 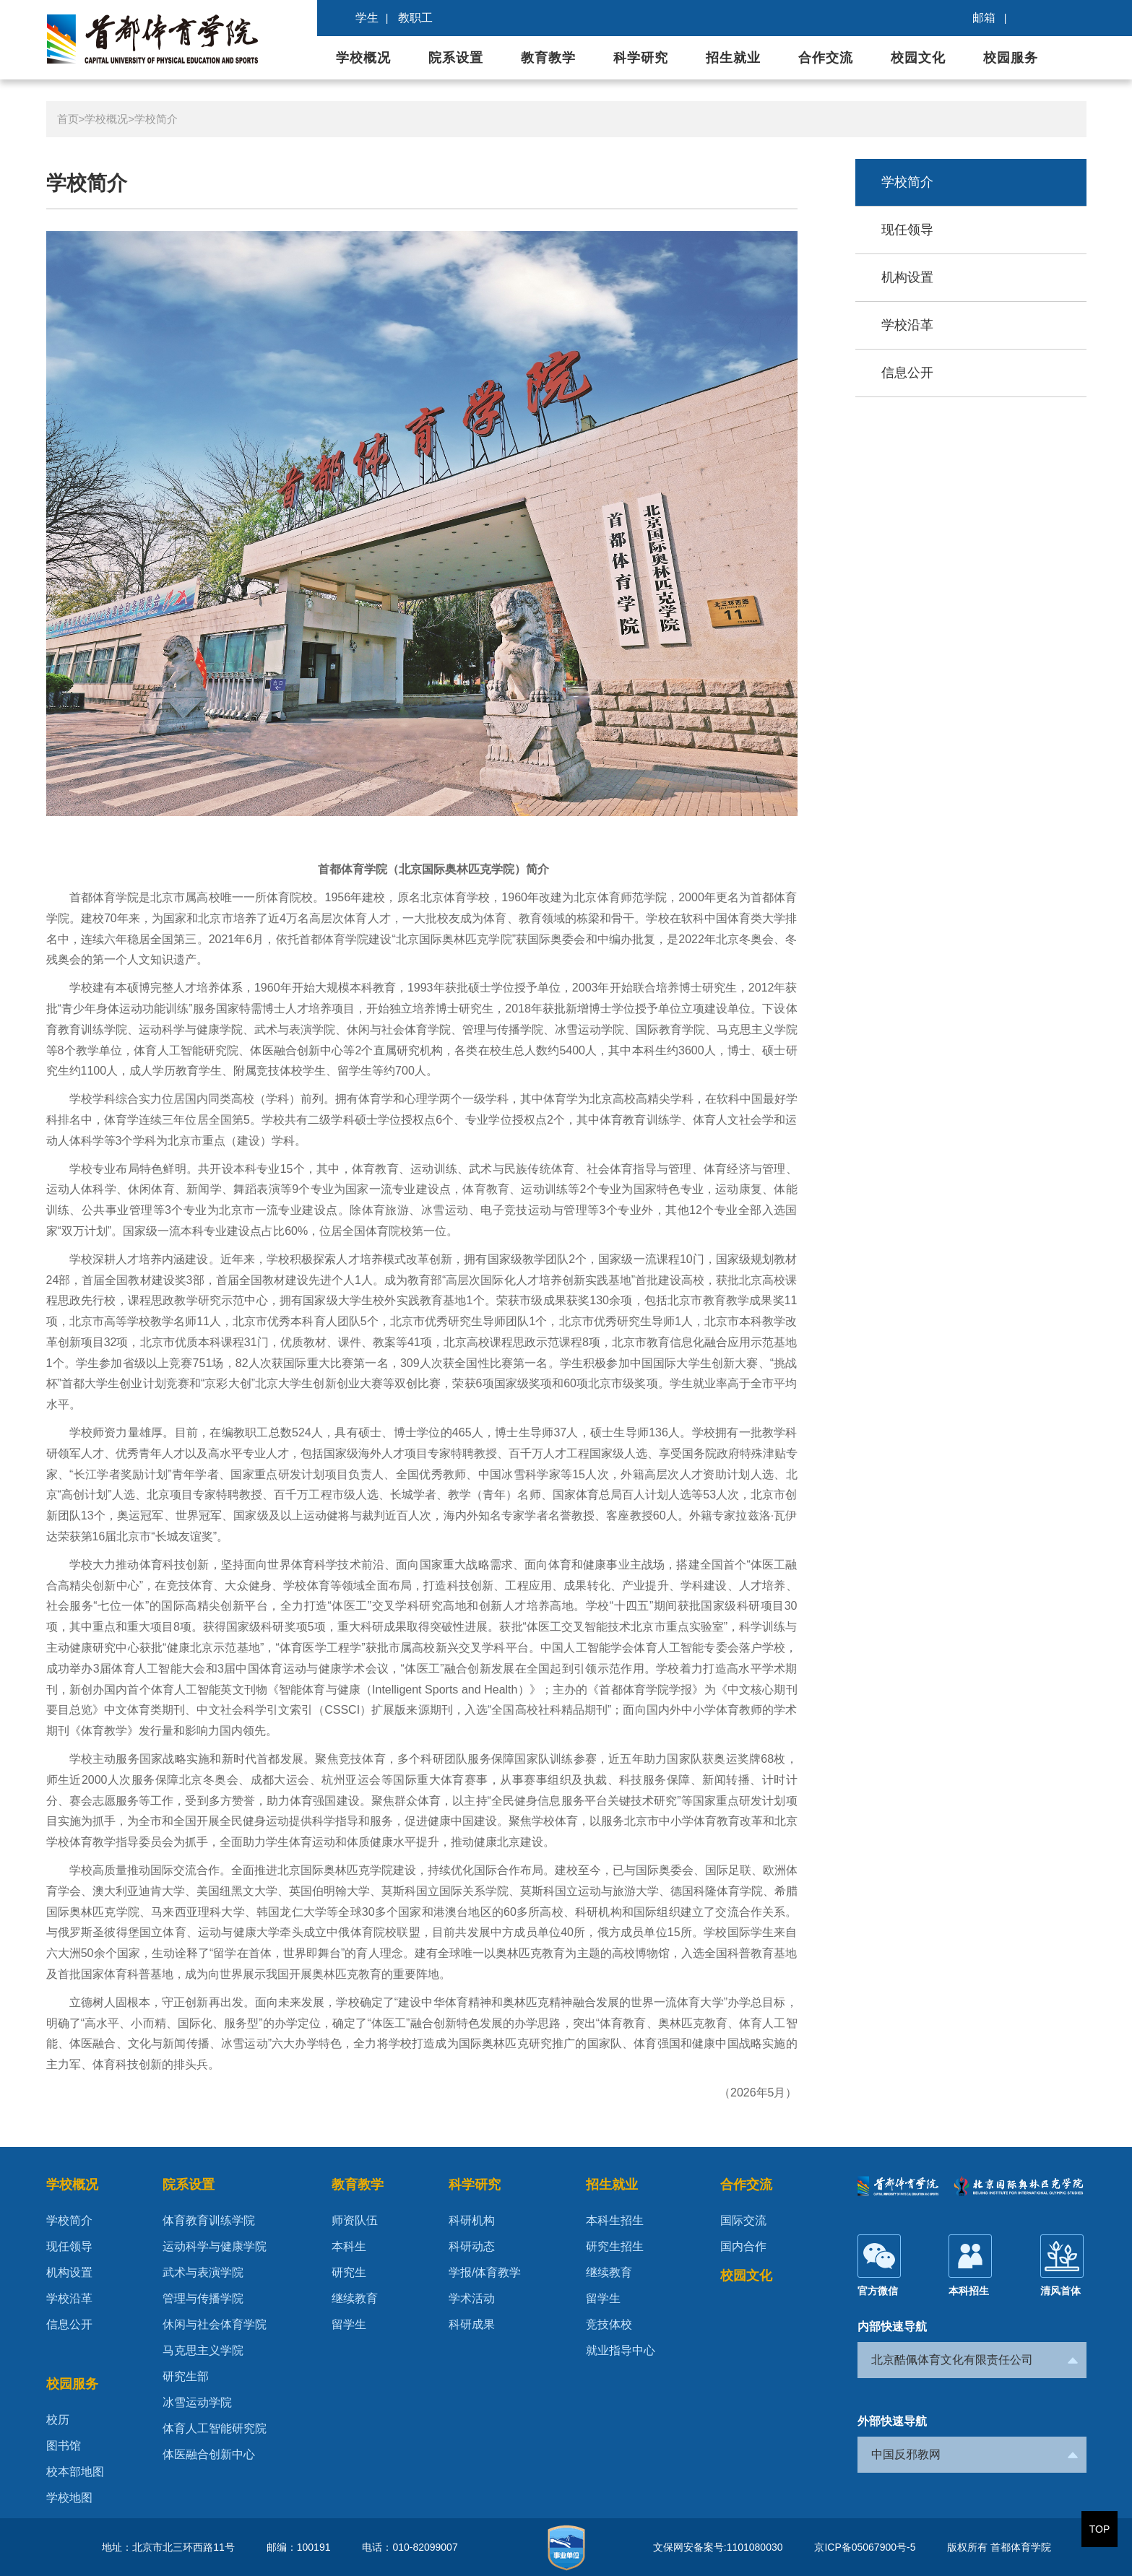 What do you see at coordinates (203, 2272) in the screenshot?
I see `武术与表演学院` at bounding box center [203, 2272].